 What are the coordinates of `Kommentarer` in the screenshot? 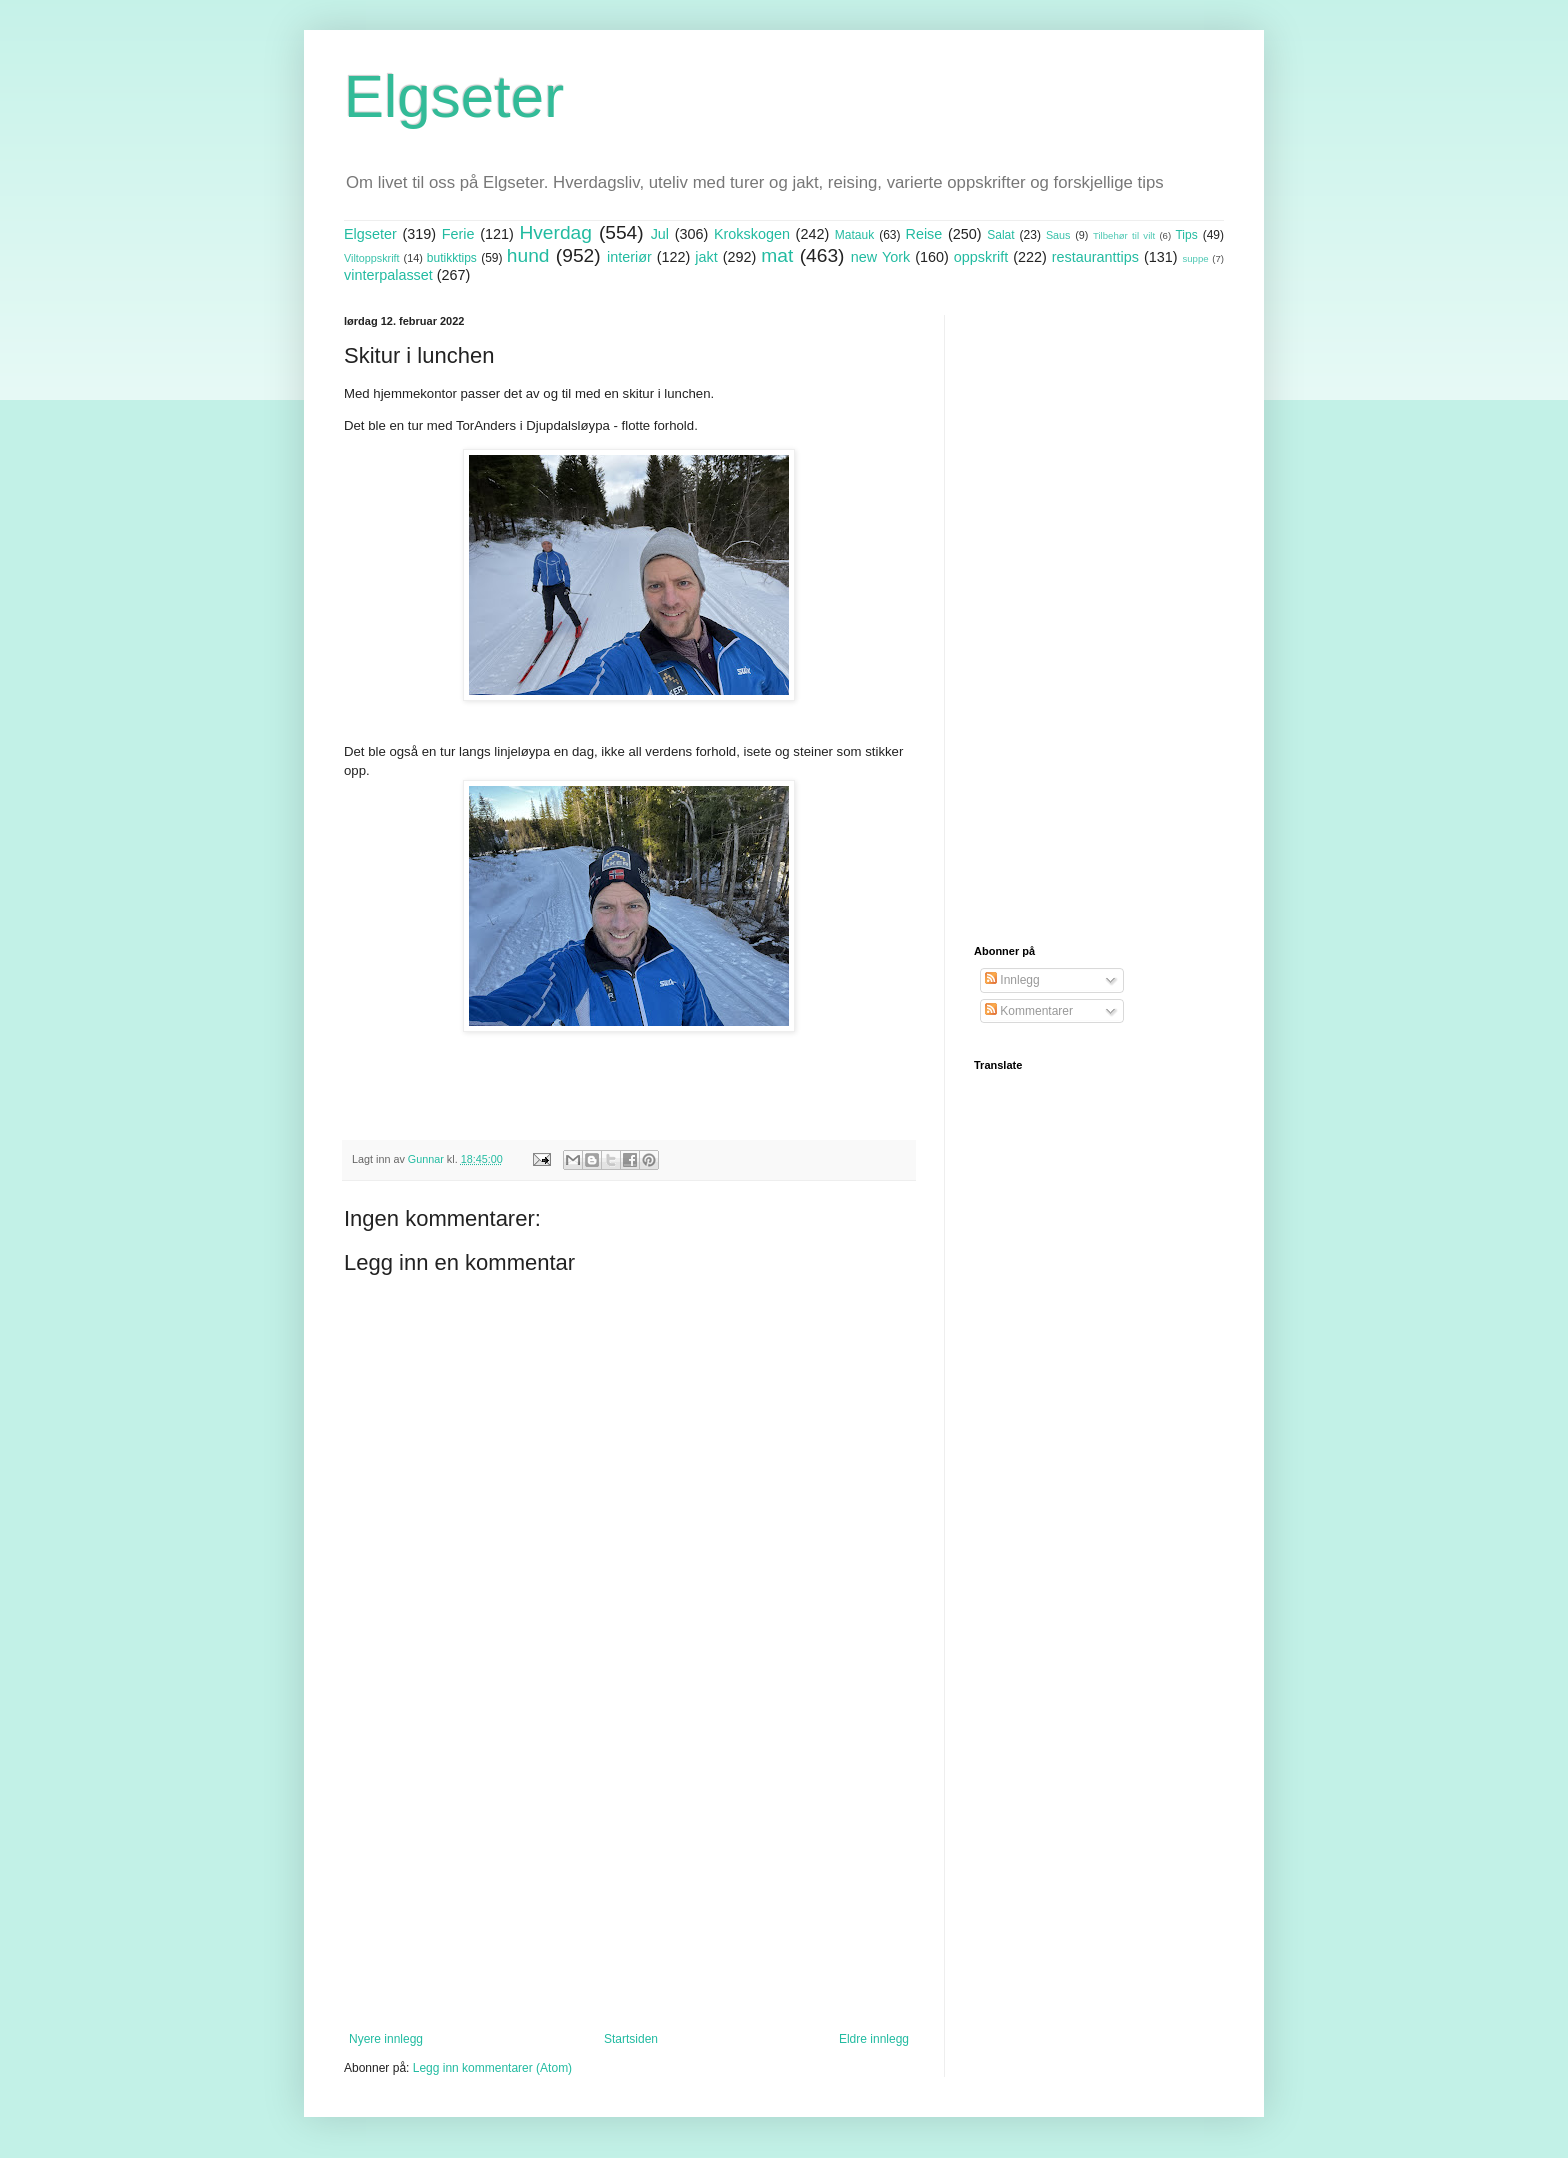 It's located at (1029, 1011).